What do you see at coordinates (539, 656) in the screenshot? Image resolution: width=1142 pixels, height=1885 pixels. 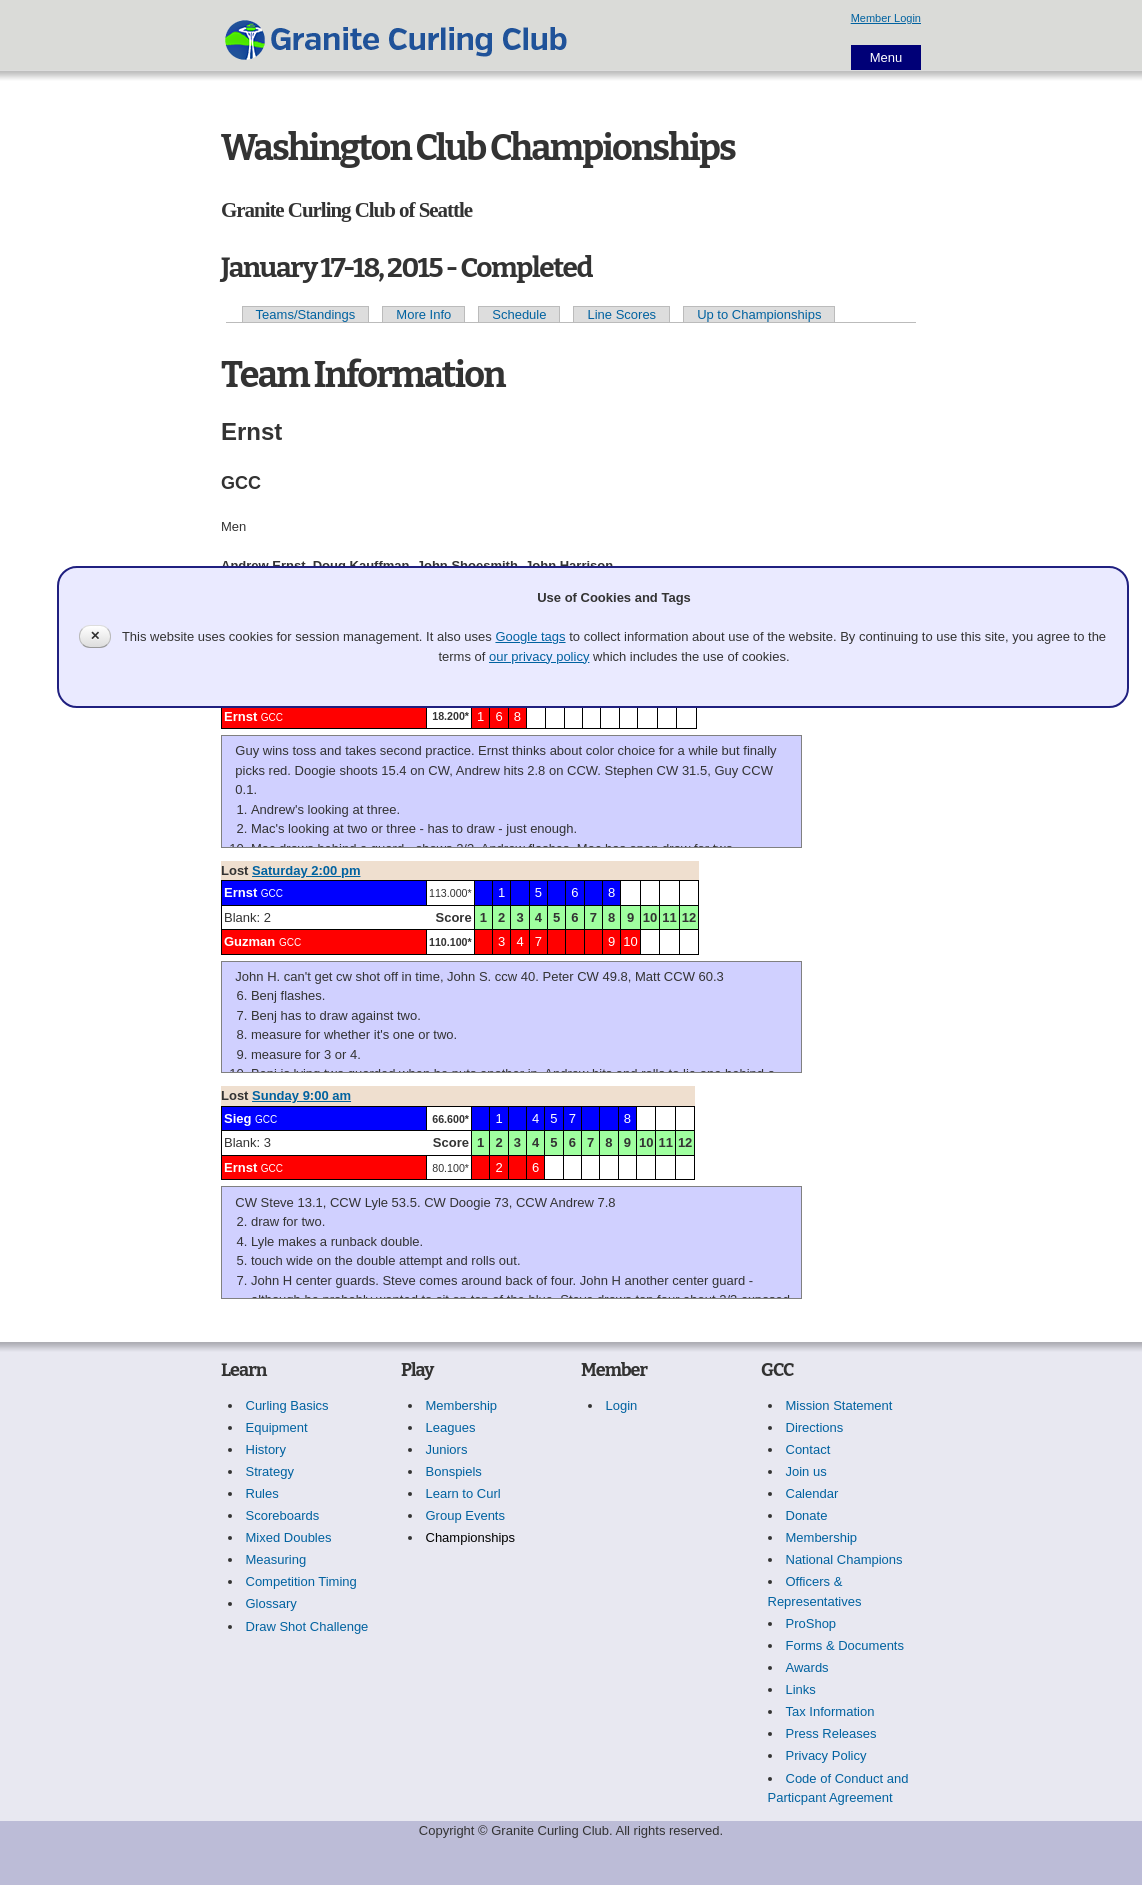 I see `our privacy policy` at bounding box center [539, 656].